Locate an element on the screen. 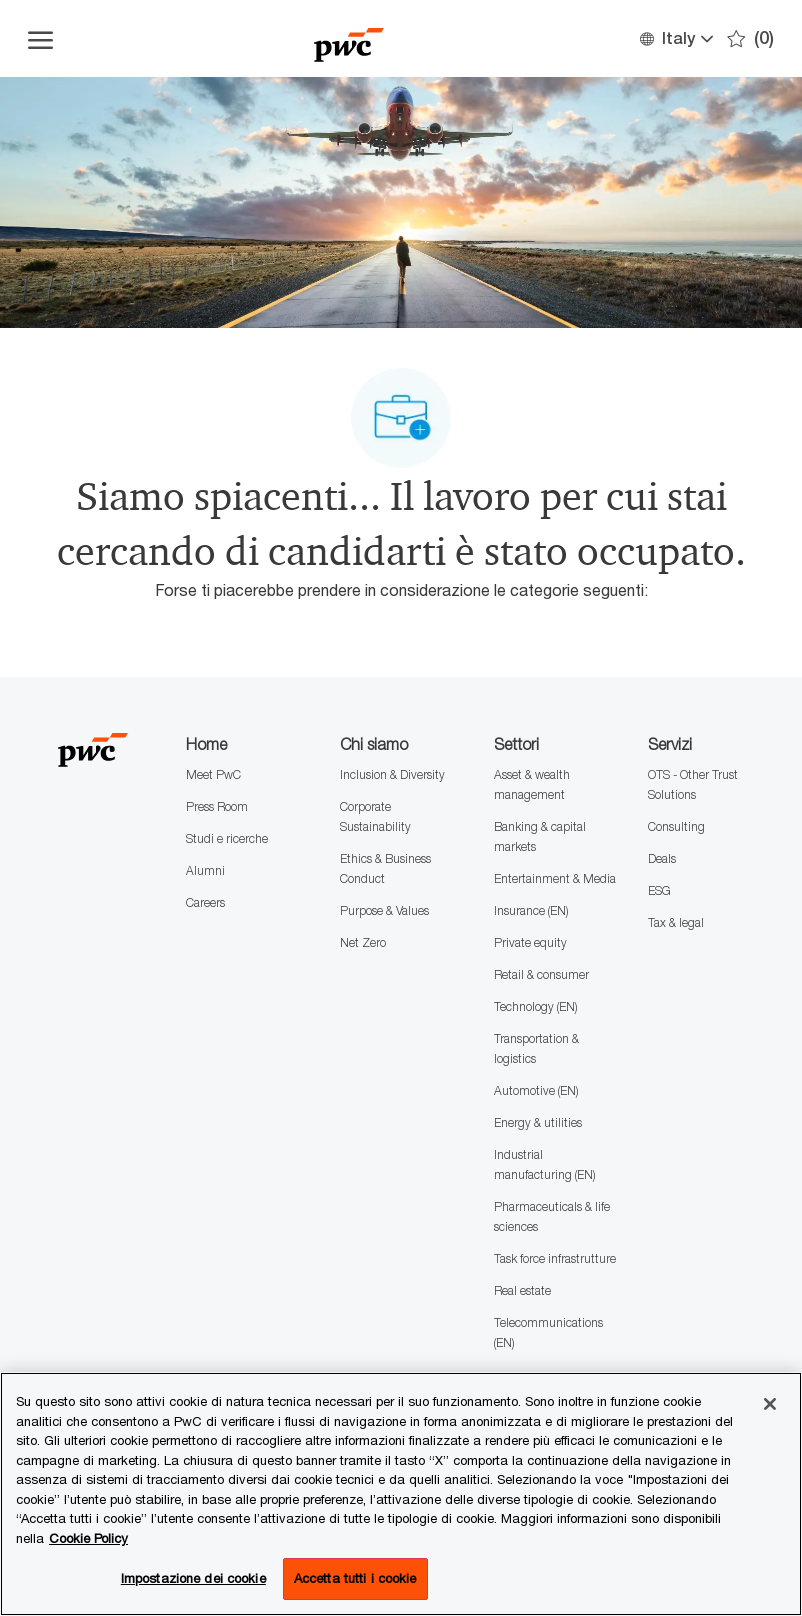 This screenshot has height=1616, width=802. Energy & utilities is located at coordinates (538, 1122).